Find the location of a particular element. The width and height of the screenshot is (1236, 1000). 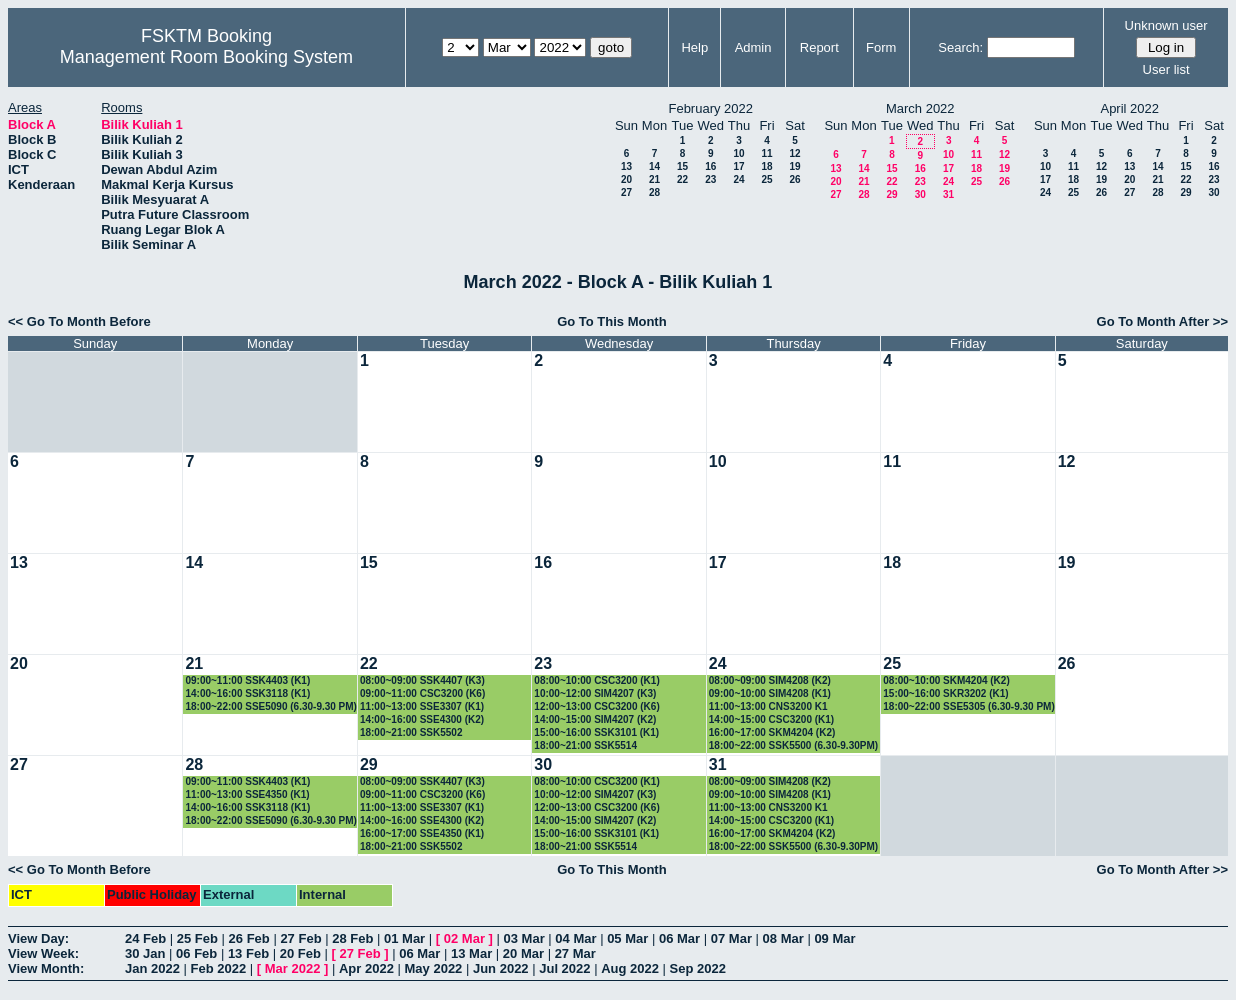

28 is located at coordinates (654, 192).